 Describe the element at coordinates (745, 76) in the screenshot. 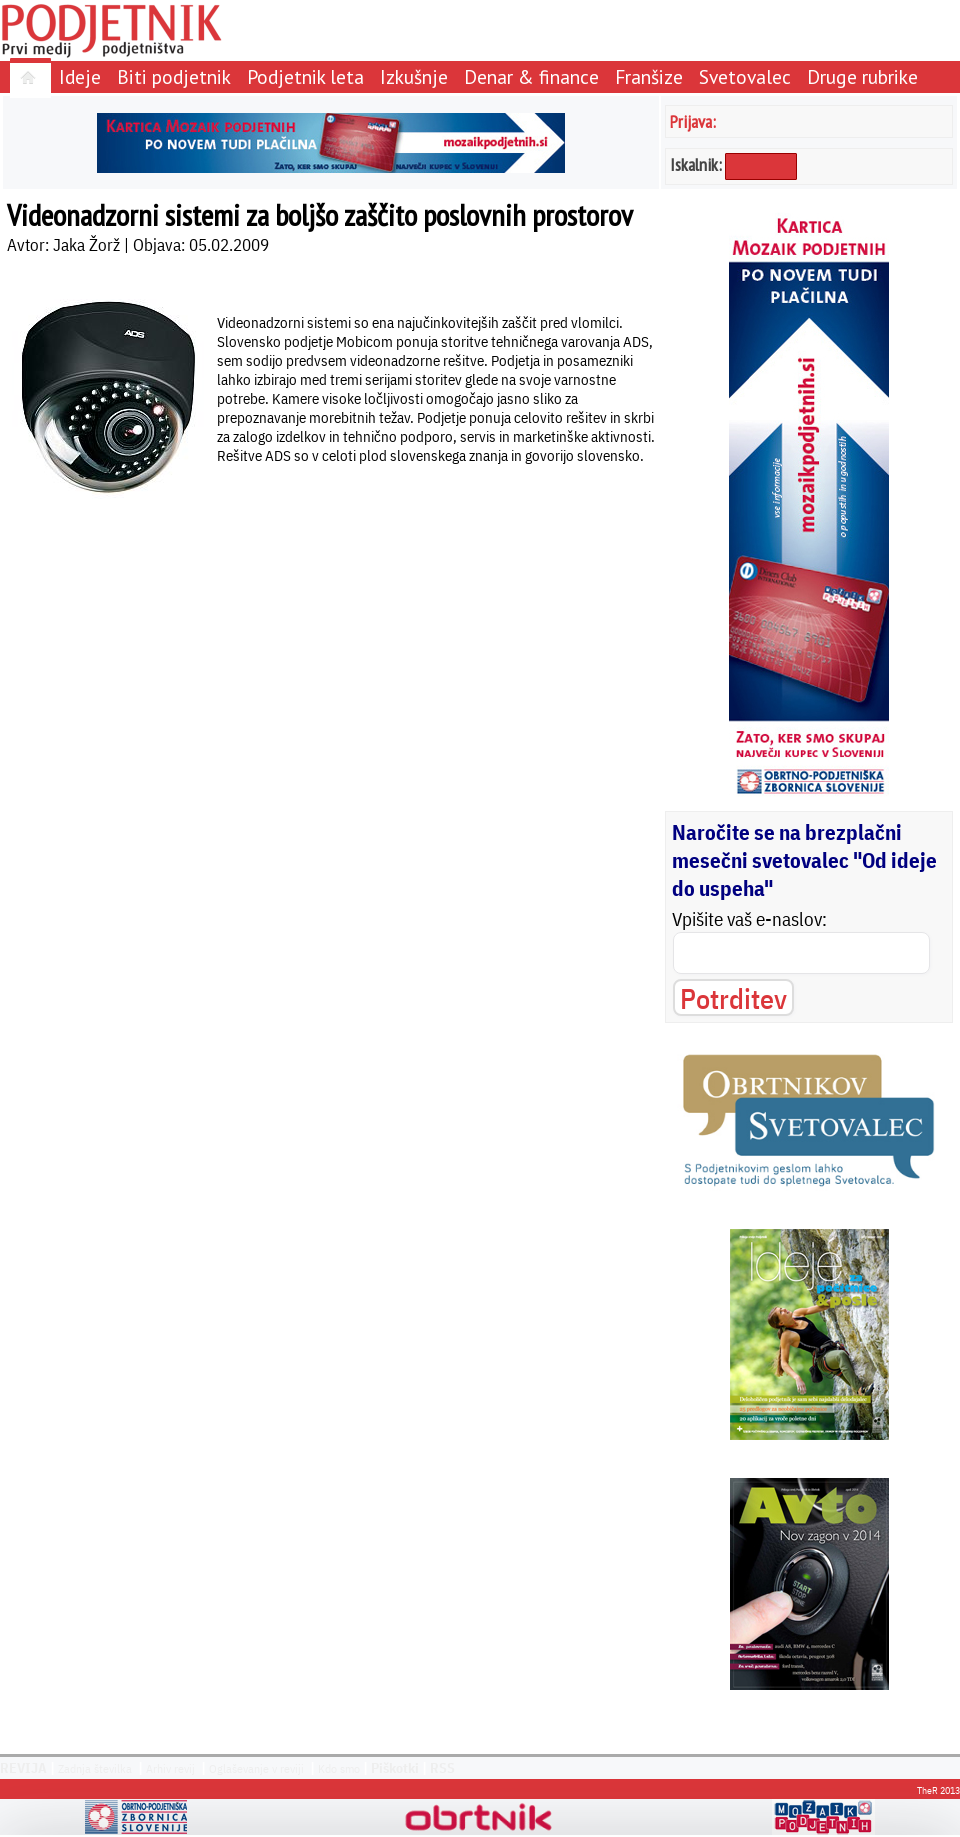

I see `Svetovalec` at that location.